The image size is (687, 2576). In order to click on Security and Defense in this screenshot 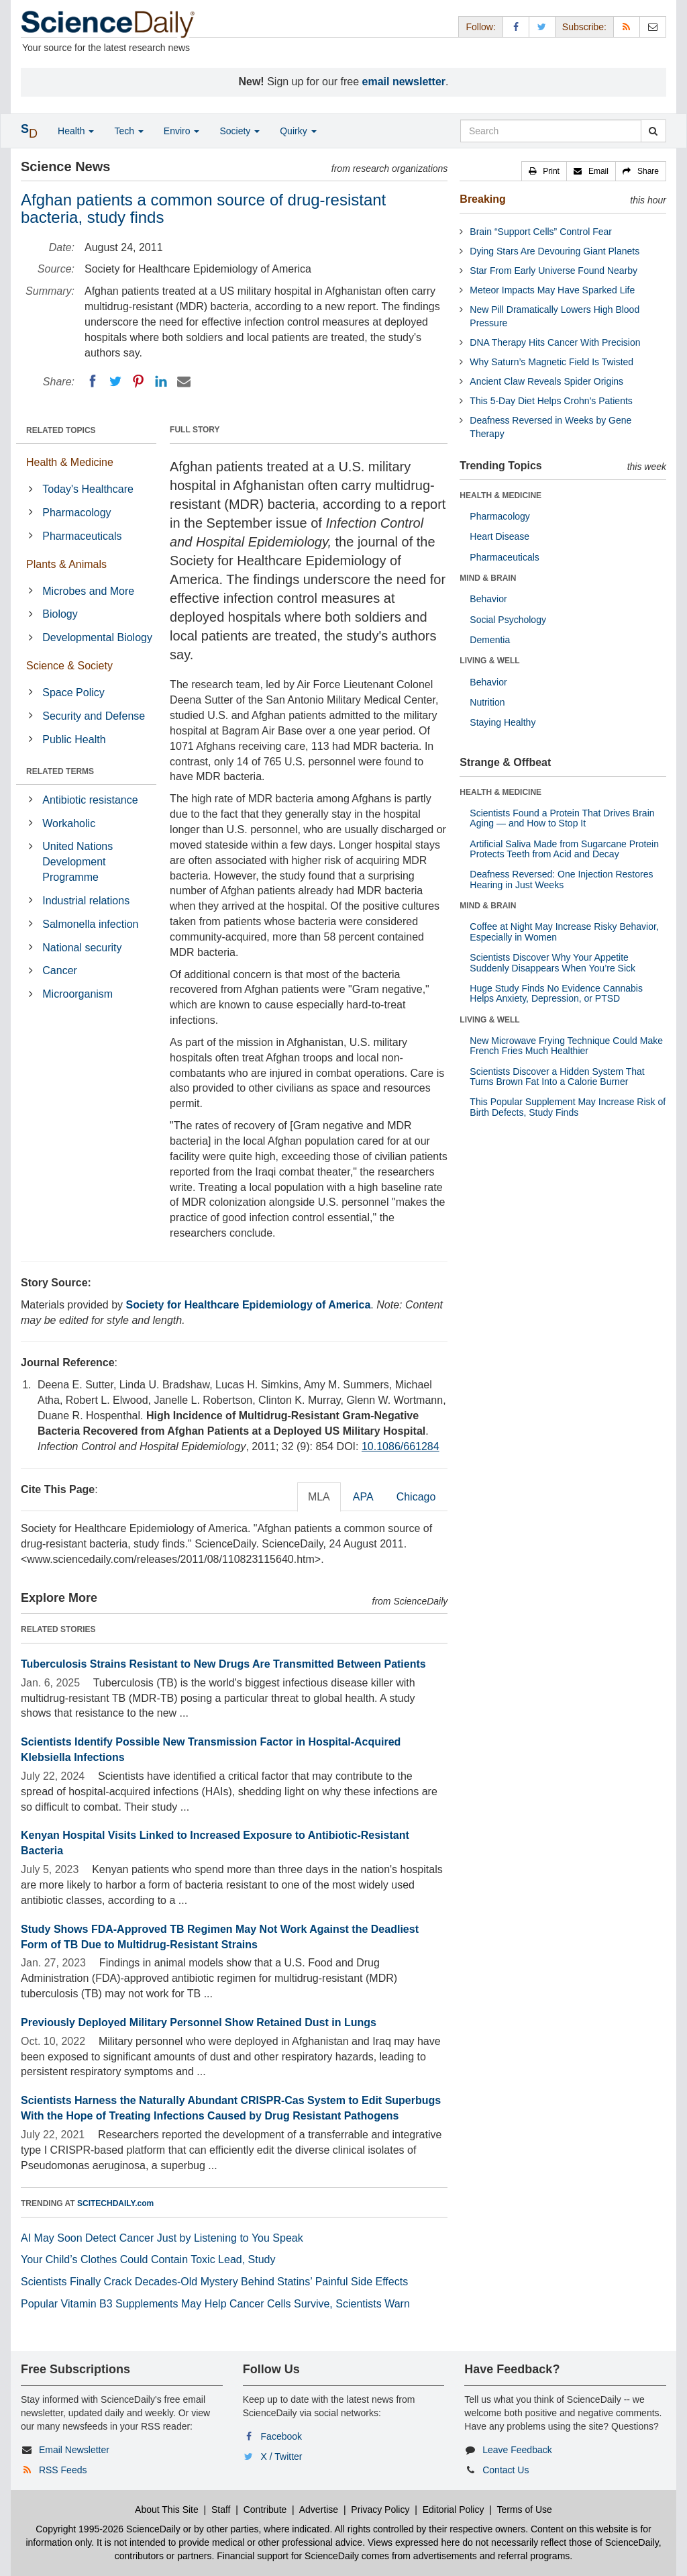, I will do `click(93, 716)`.